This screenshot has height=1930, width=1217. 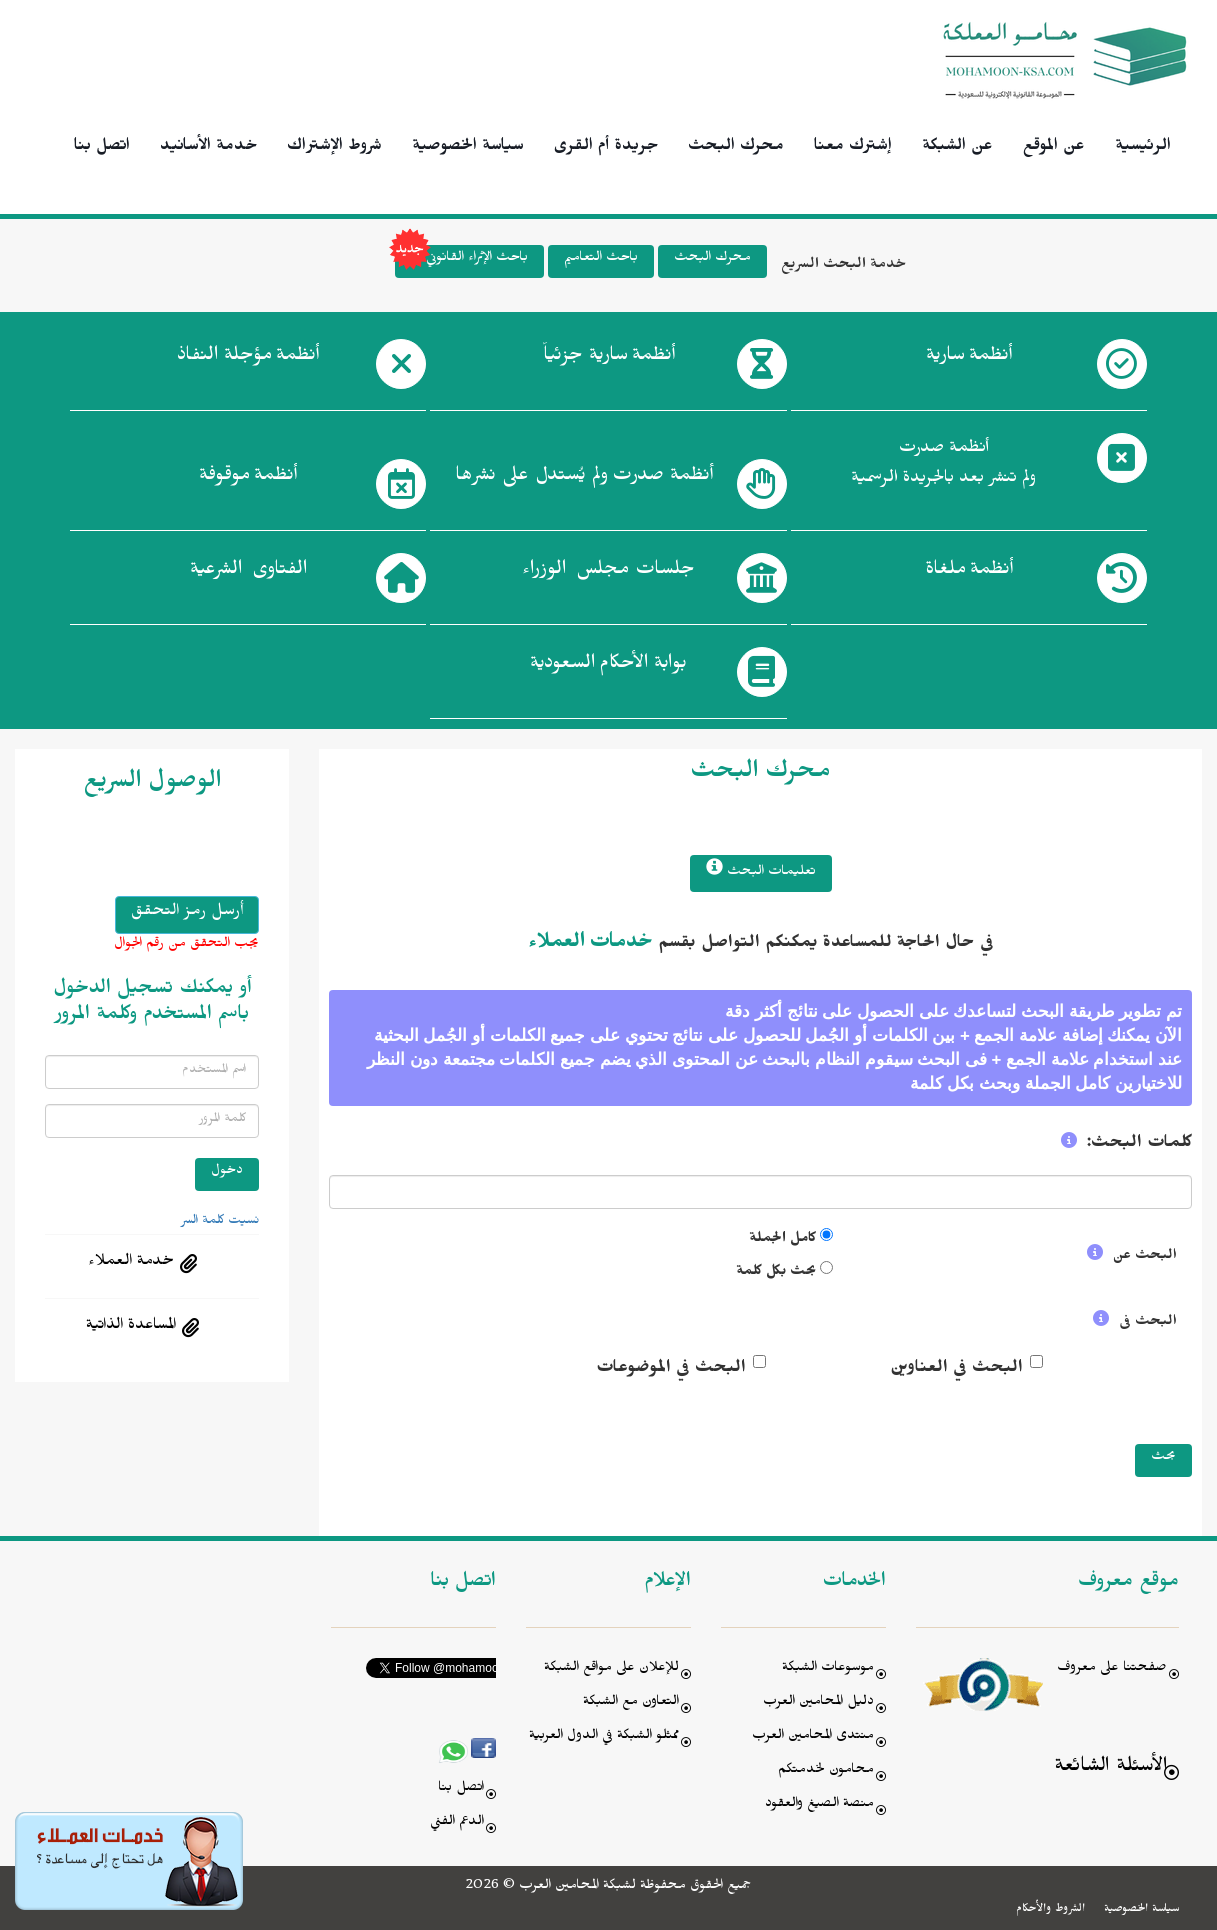 What do you see at coordinates (776, 1273) in the screenshot?
I see `بحث بكل كلمة` at bounding box center [776, 1273].